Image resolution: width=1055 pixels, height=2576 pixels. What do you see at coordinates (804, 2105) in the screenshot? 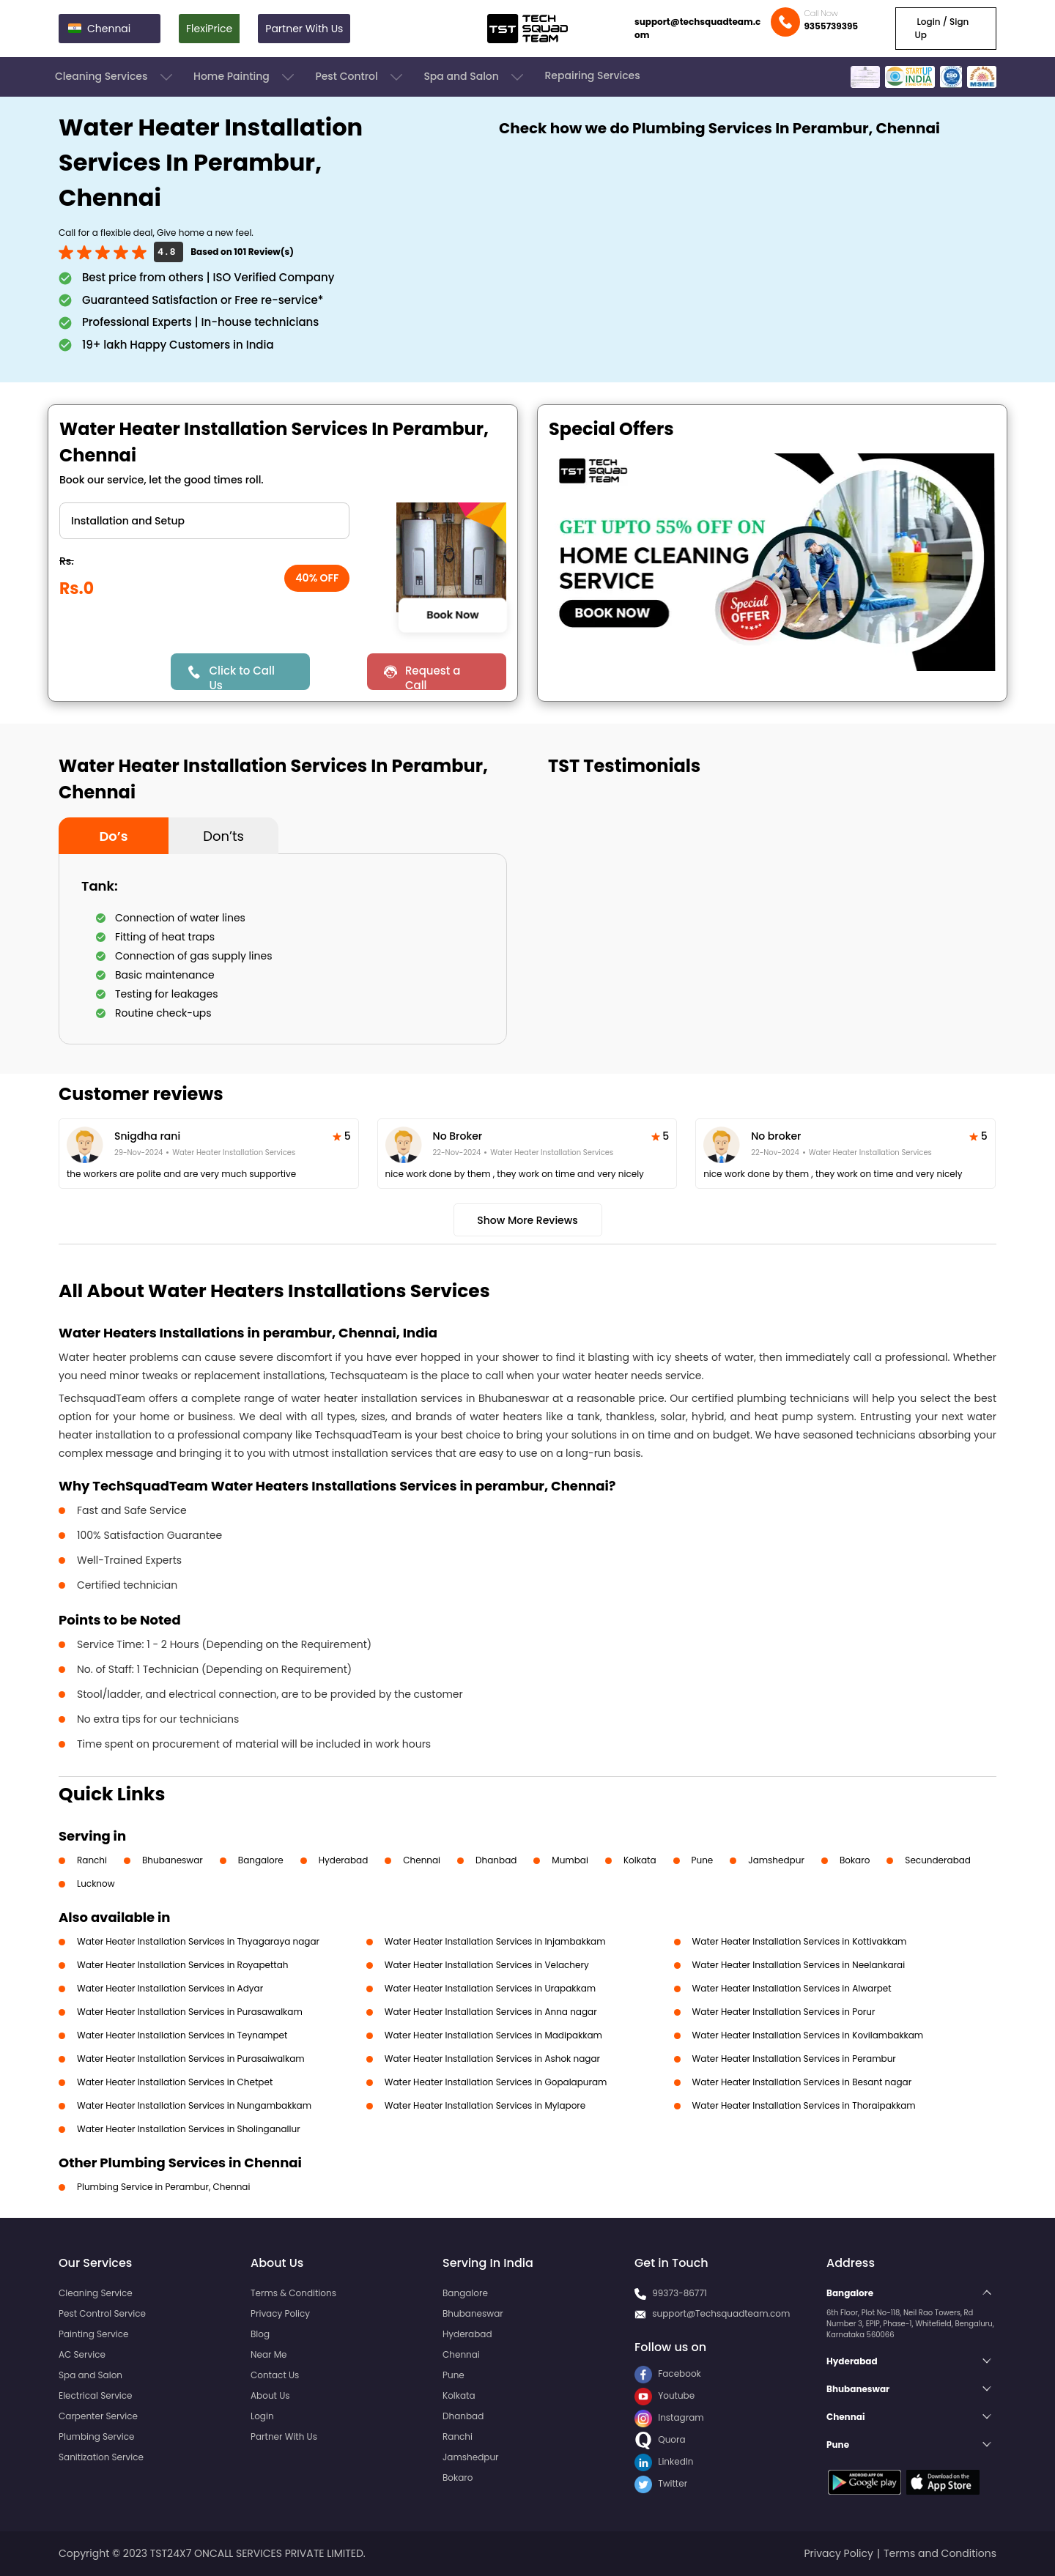
I see `Water Heater Installation Services in Thoraipakkam` at bounding box center [804, 2105].